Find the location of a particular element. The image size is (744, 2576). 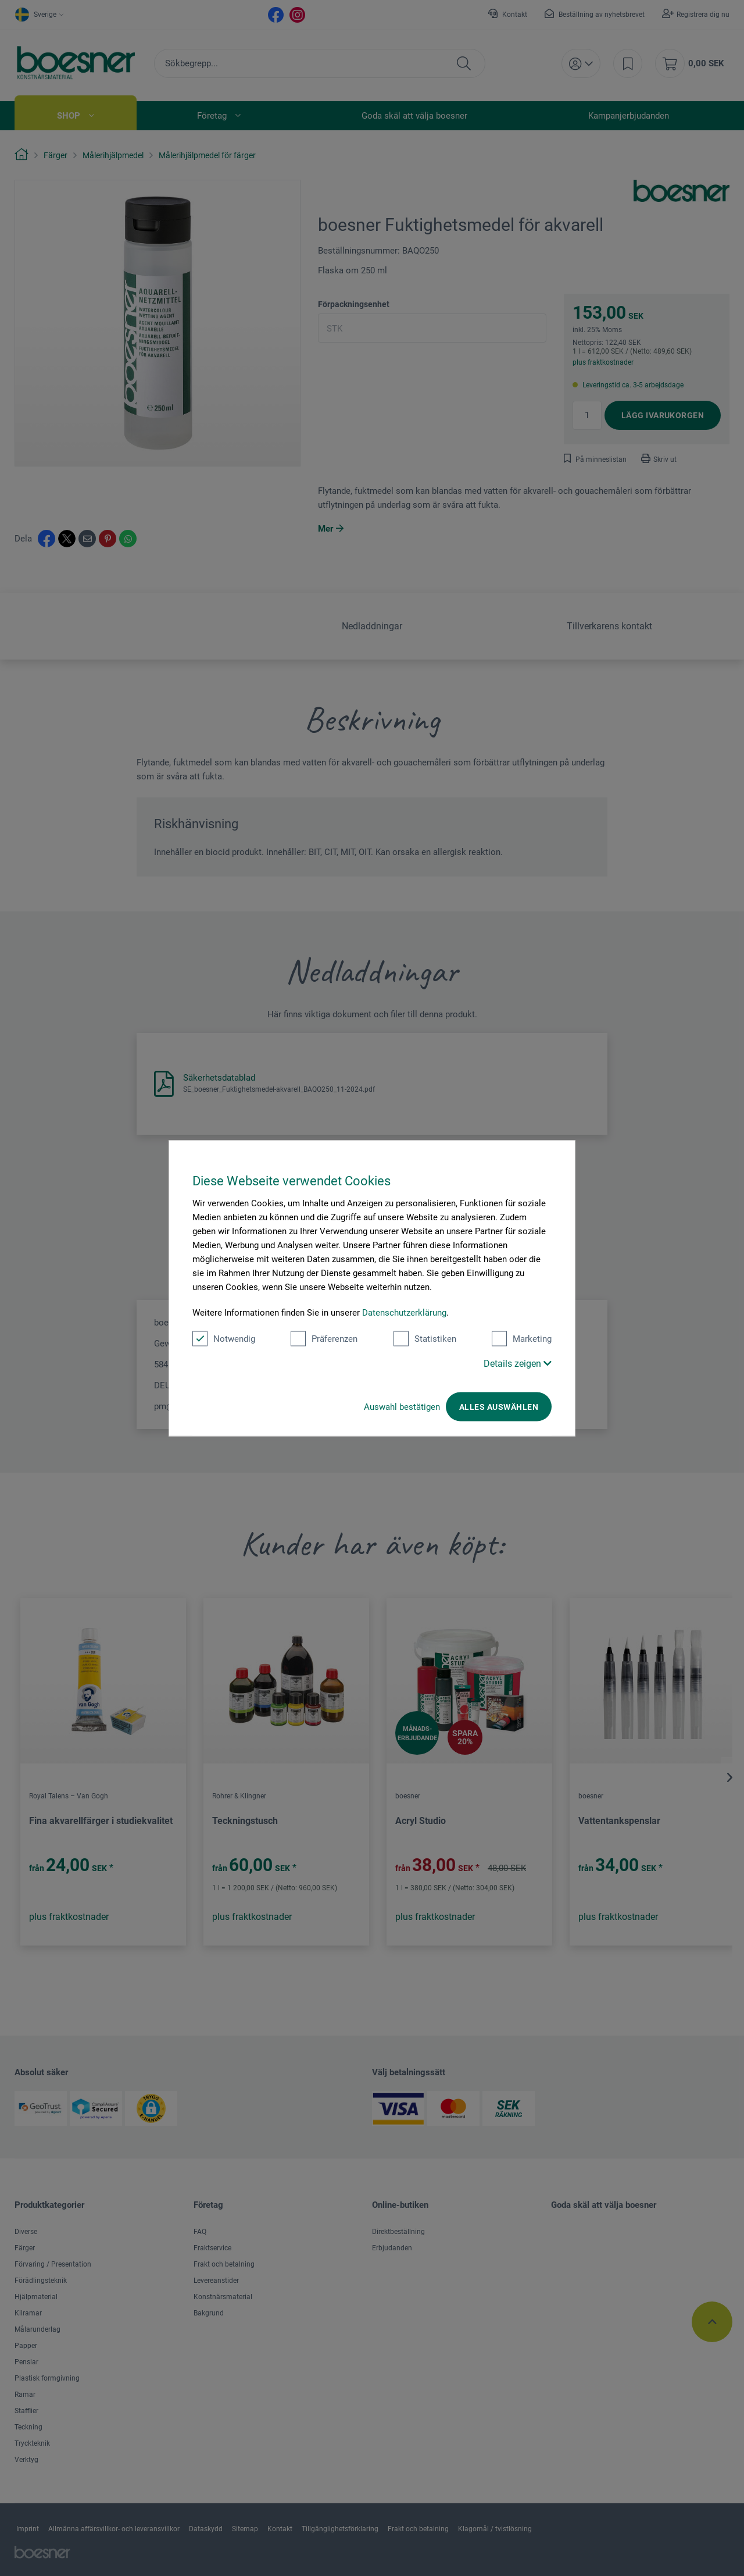

Details zeigen [button] is located at coordinates (518, 1363).